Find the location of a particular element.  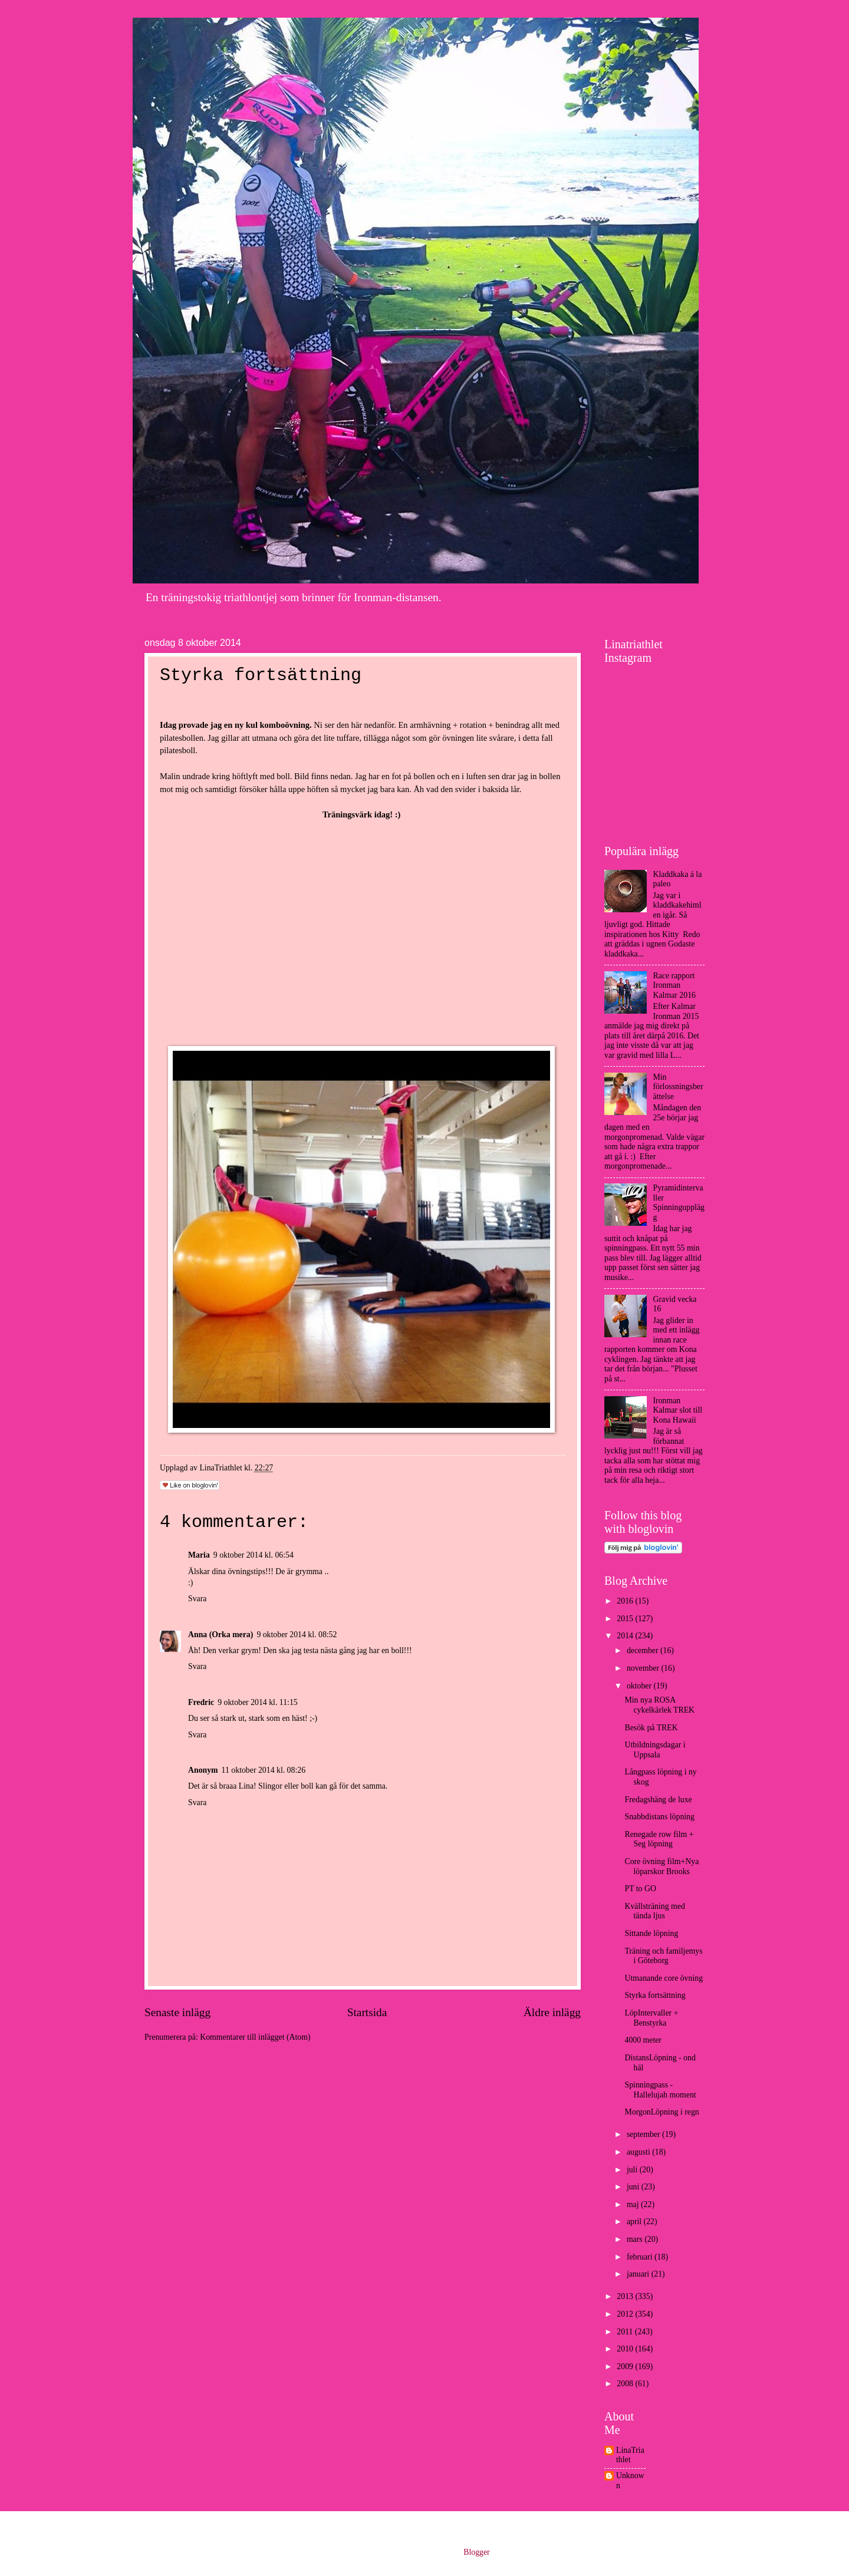

Ironman Kalmar slot till Kona Hawaii is located at coordinates (678, 1410).